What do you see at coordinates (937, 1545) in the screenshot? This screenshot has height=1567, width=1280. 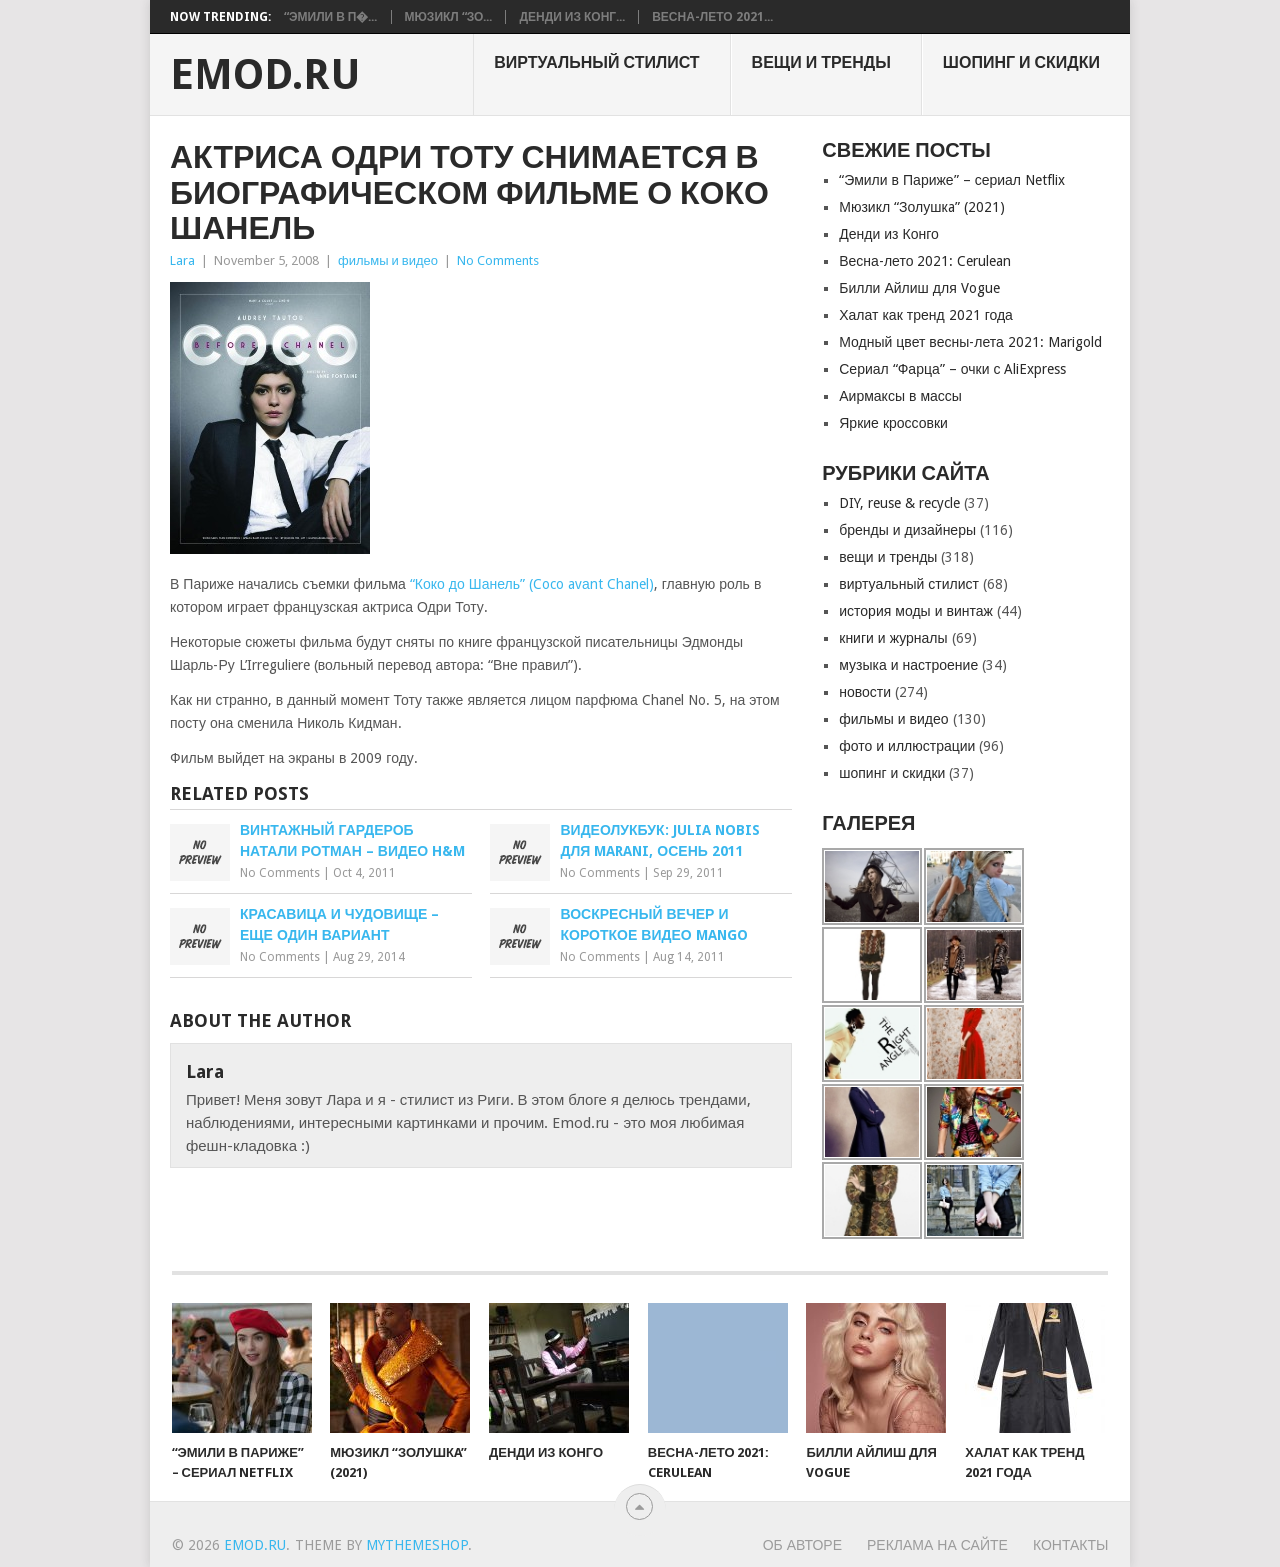 I see `Реклама на сайте` at bounding box center [937, 1545].